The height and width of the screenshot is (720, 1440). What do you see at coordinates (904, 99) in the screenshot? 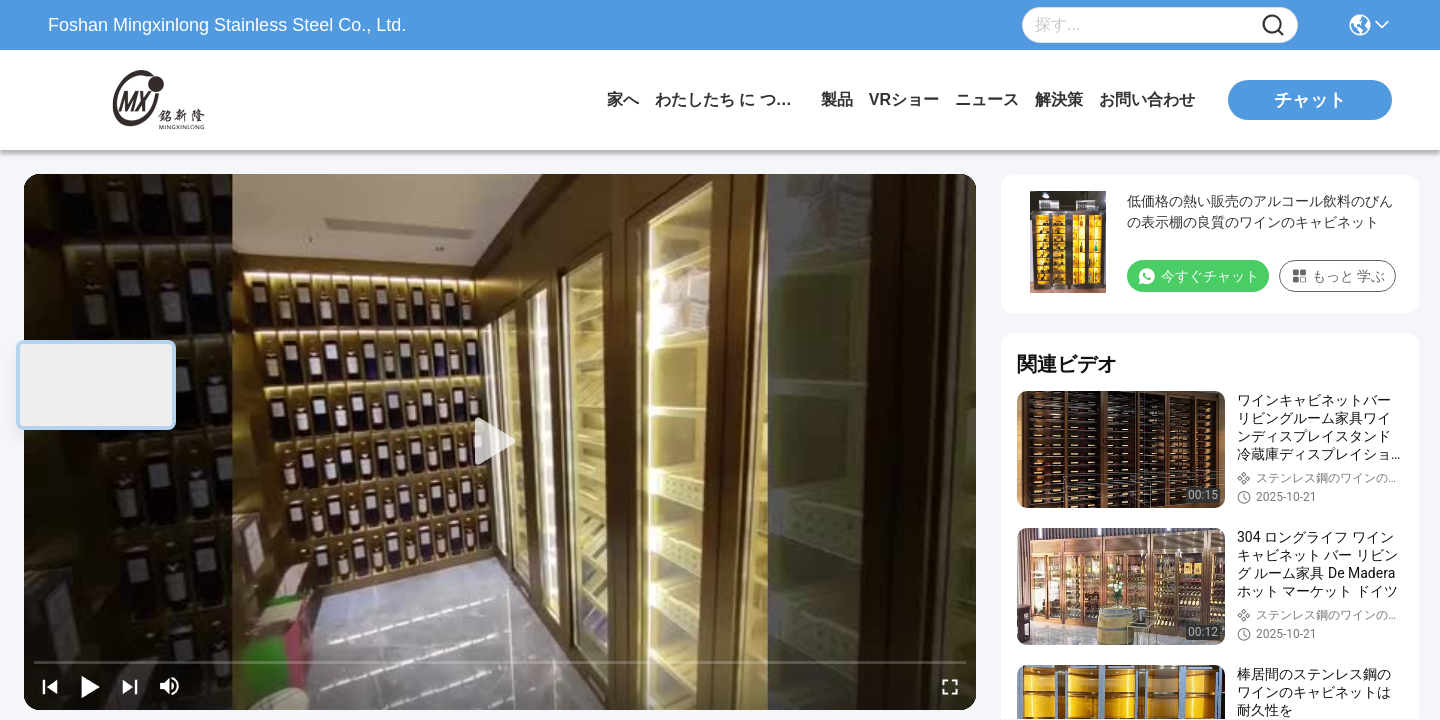
I see `VRショー` at bounding box center [904, 99].